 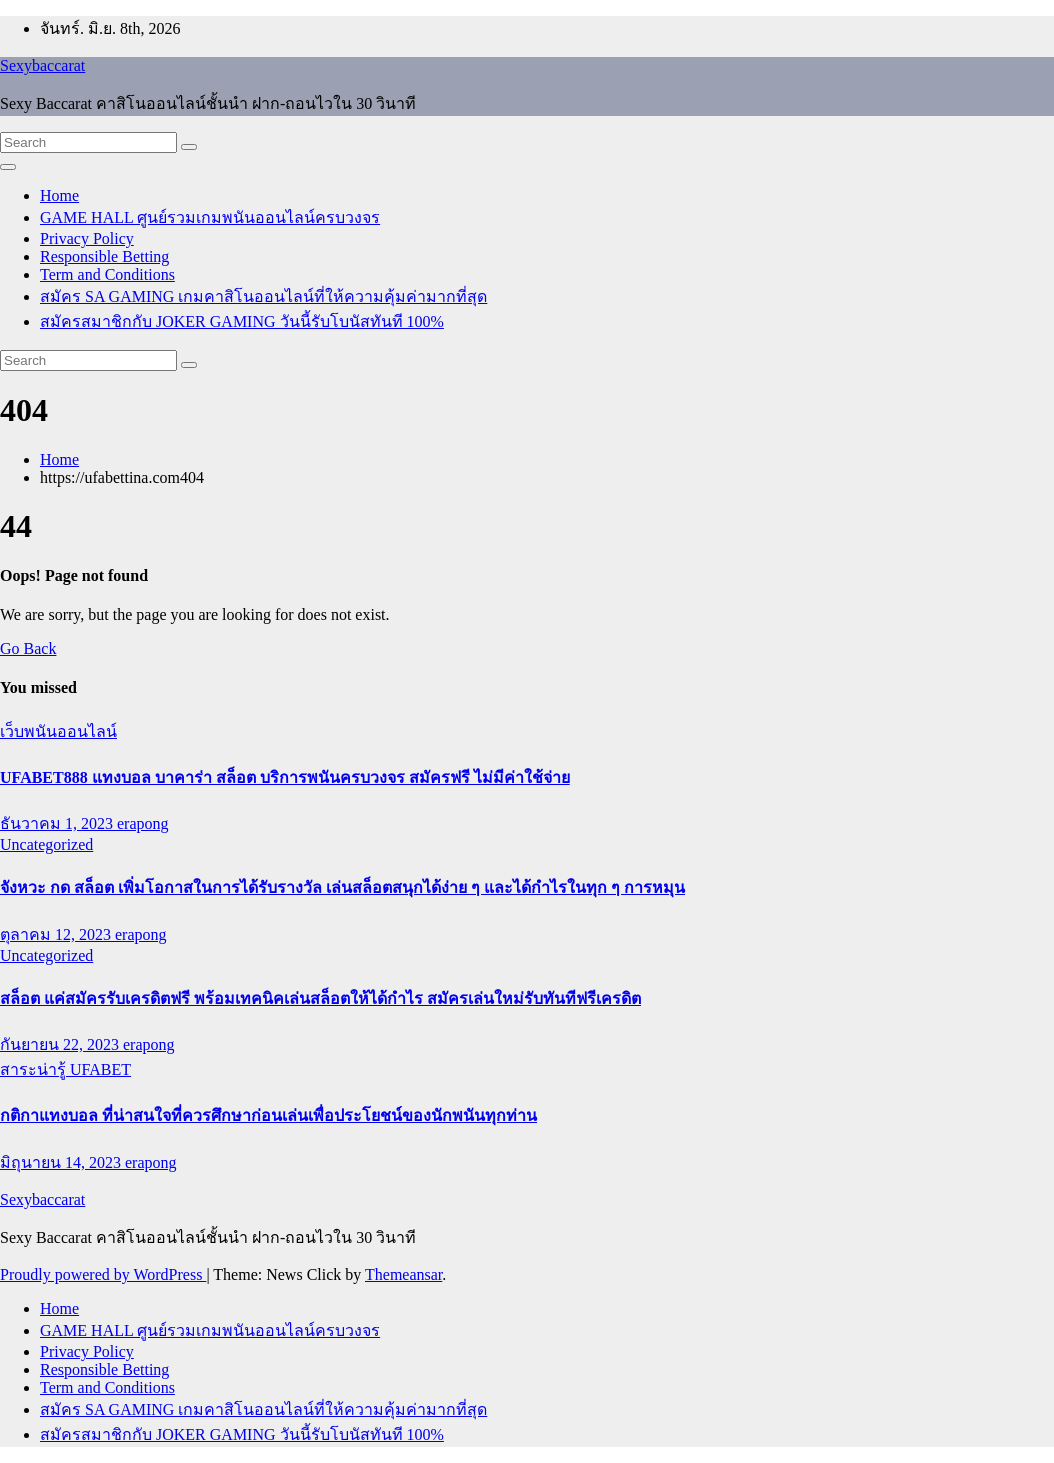 What do you see at coordinates (285, 777) in the screenshot?
I see `UFABET888 แทงบอล บาคาร่า สล็อต บริการพนันครบวงจร สมัครฟรี ไม่มีค่าใช้จ่าย` at bounding box center [285, 777].